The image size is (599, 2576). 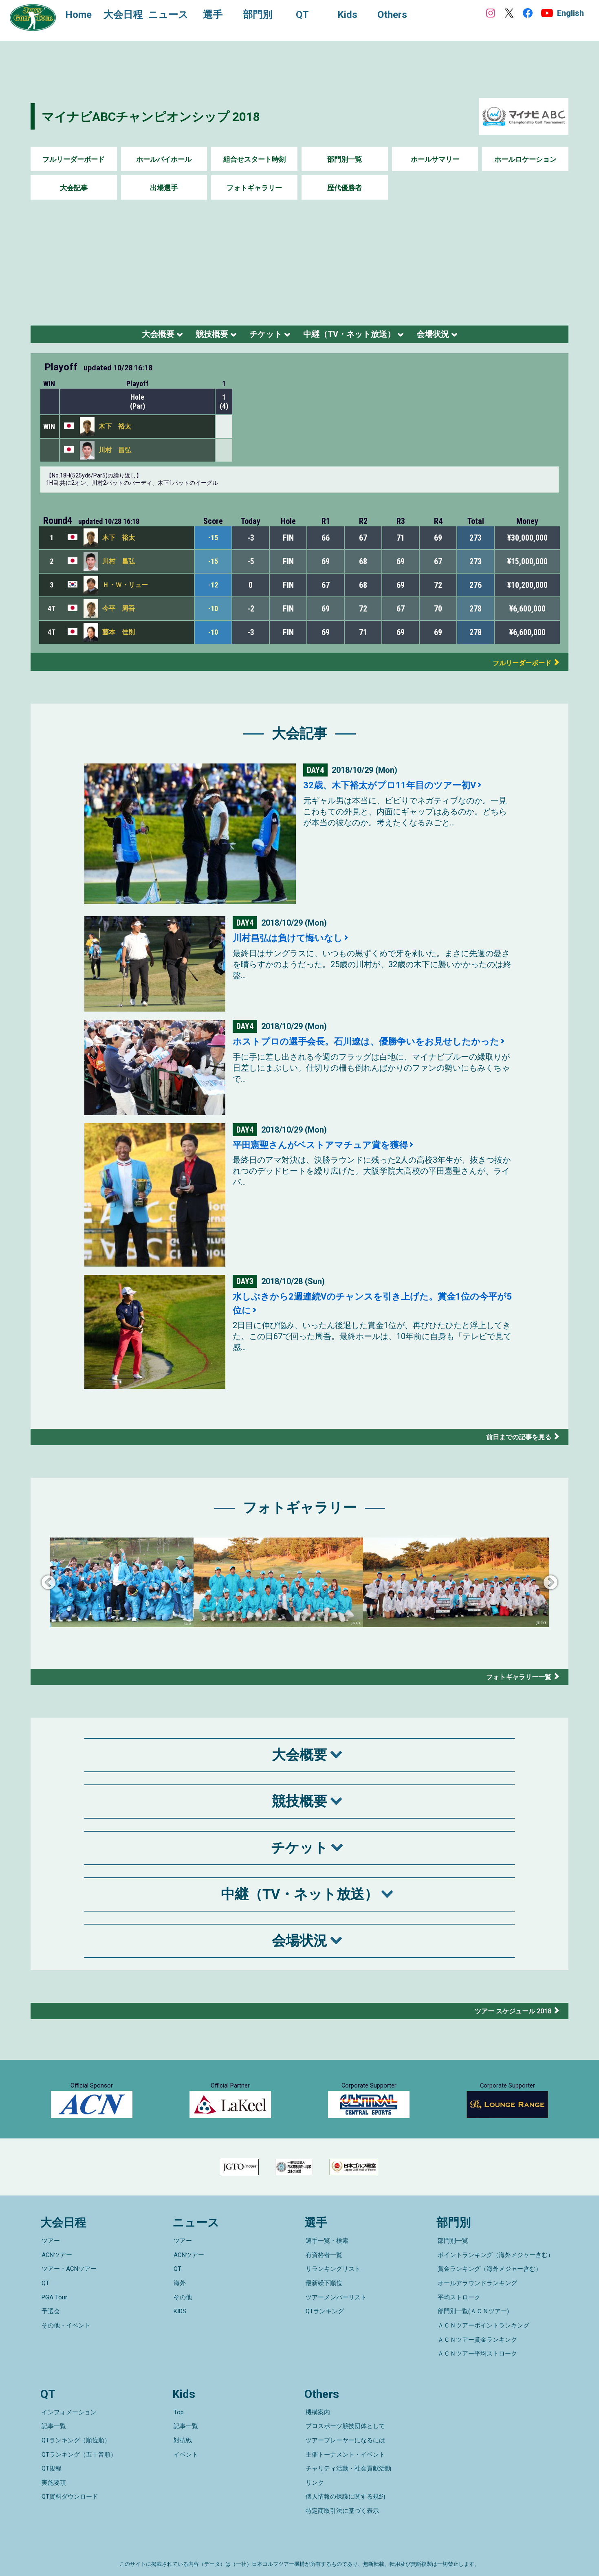 I want to click on 有資格者一覧, so click(x=322, y=2277).